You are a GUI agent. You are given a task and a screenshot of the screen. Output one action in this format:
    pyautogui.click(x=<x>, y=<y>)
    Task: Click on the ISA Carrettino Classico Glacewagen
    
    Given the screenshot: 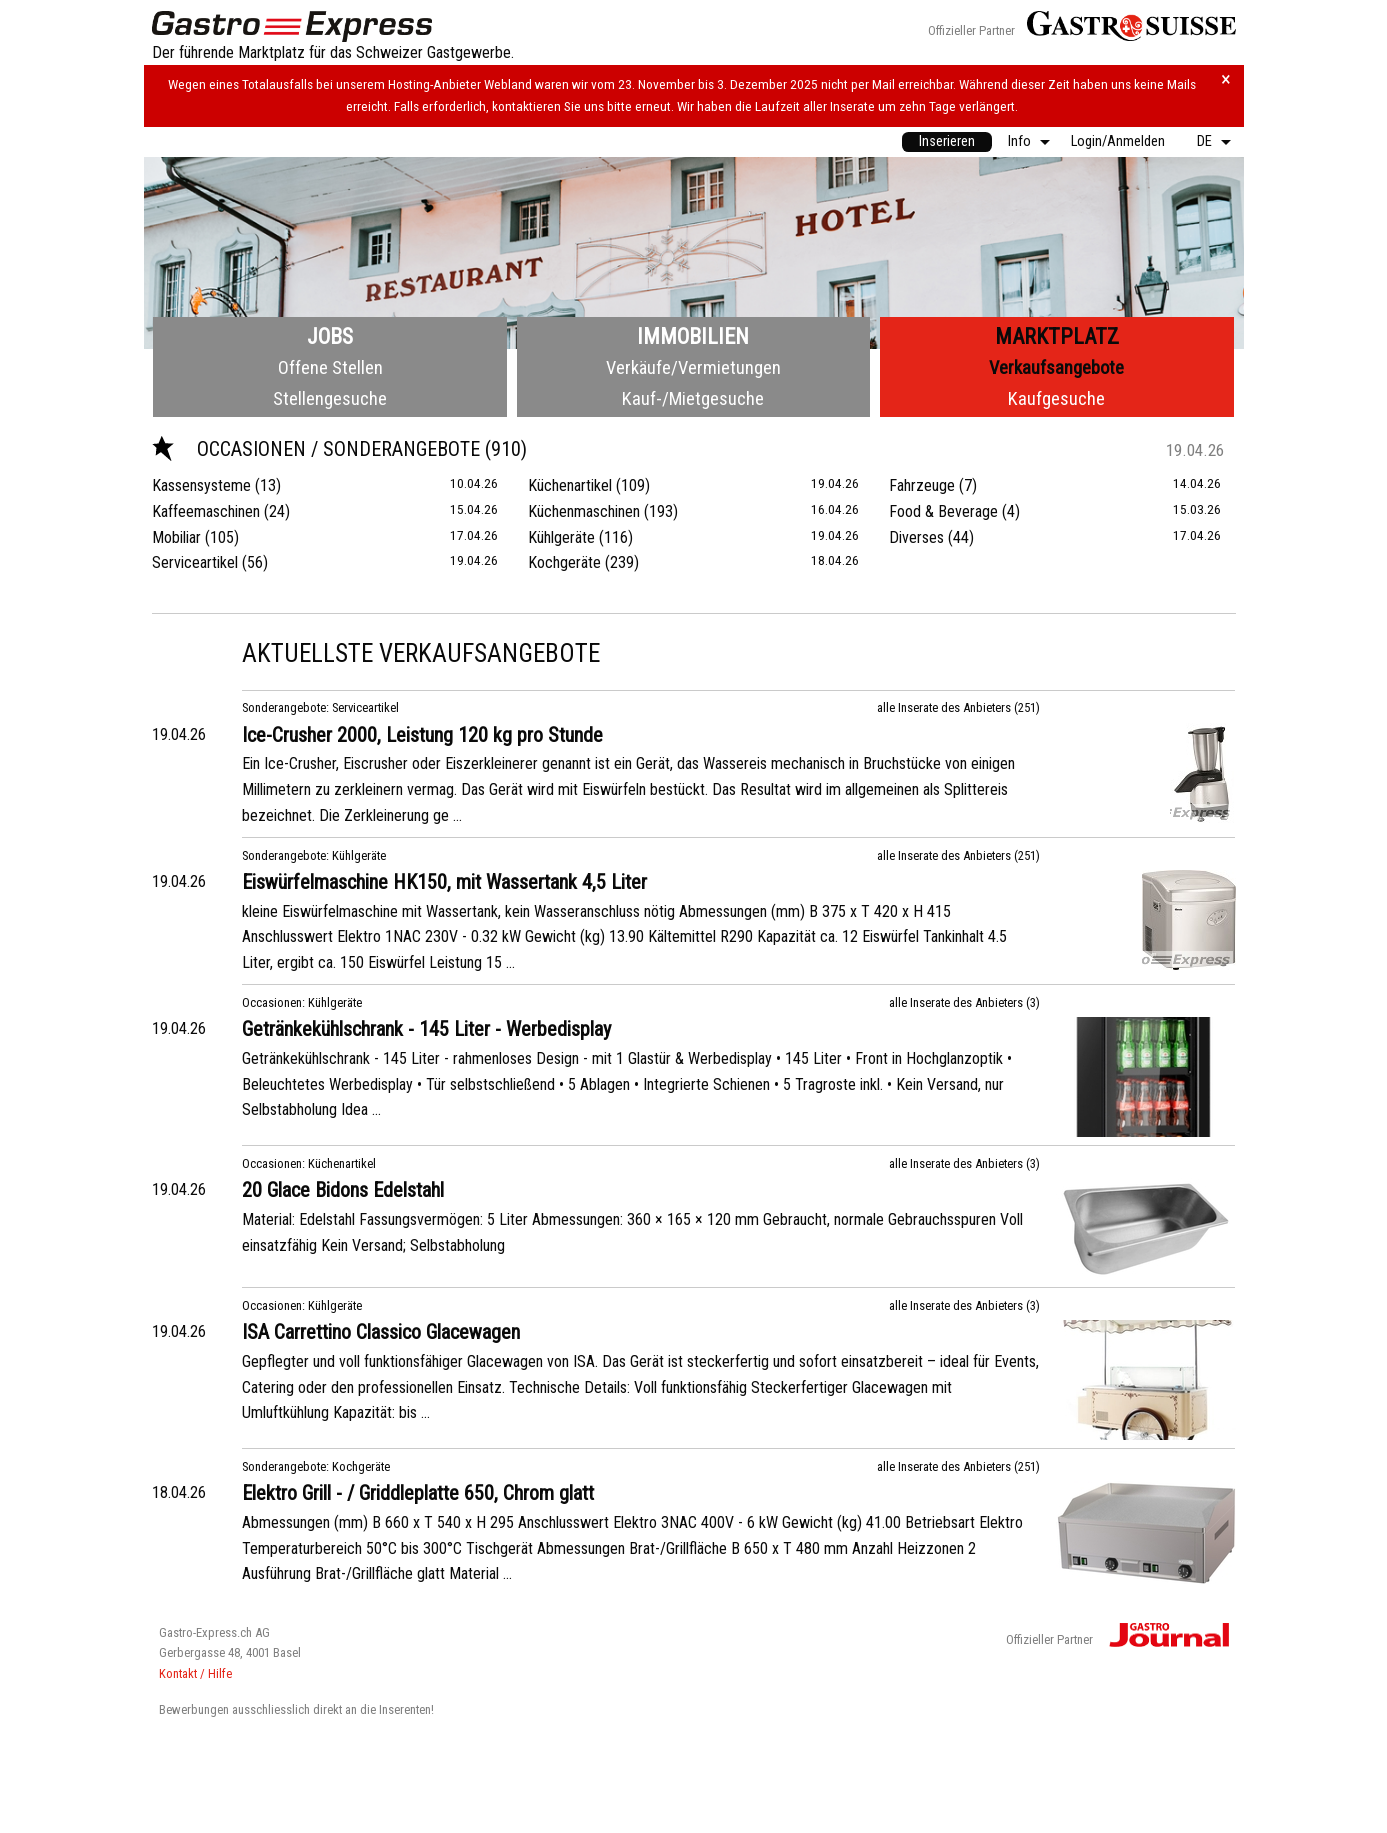 What is the action you would take?
    pyautogui.click(x=381, y=1332)
    